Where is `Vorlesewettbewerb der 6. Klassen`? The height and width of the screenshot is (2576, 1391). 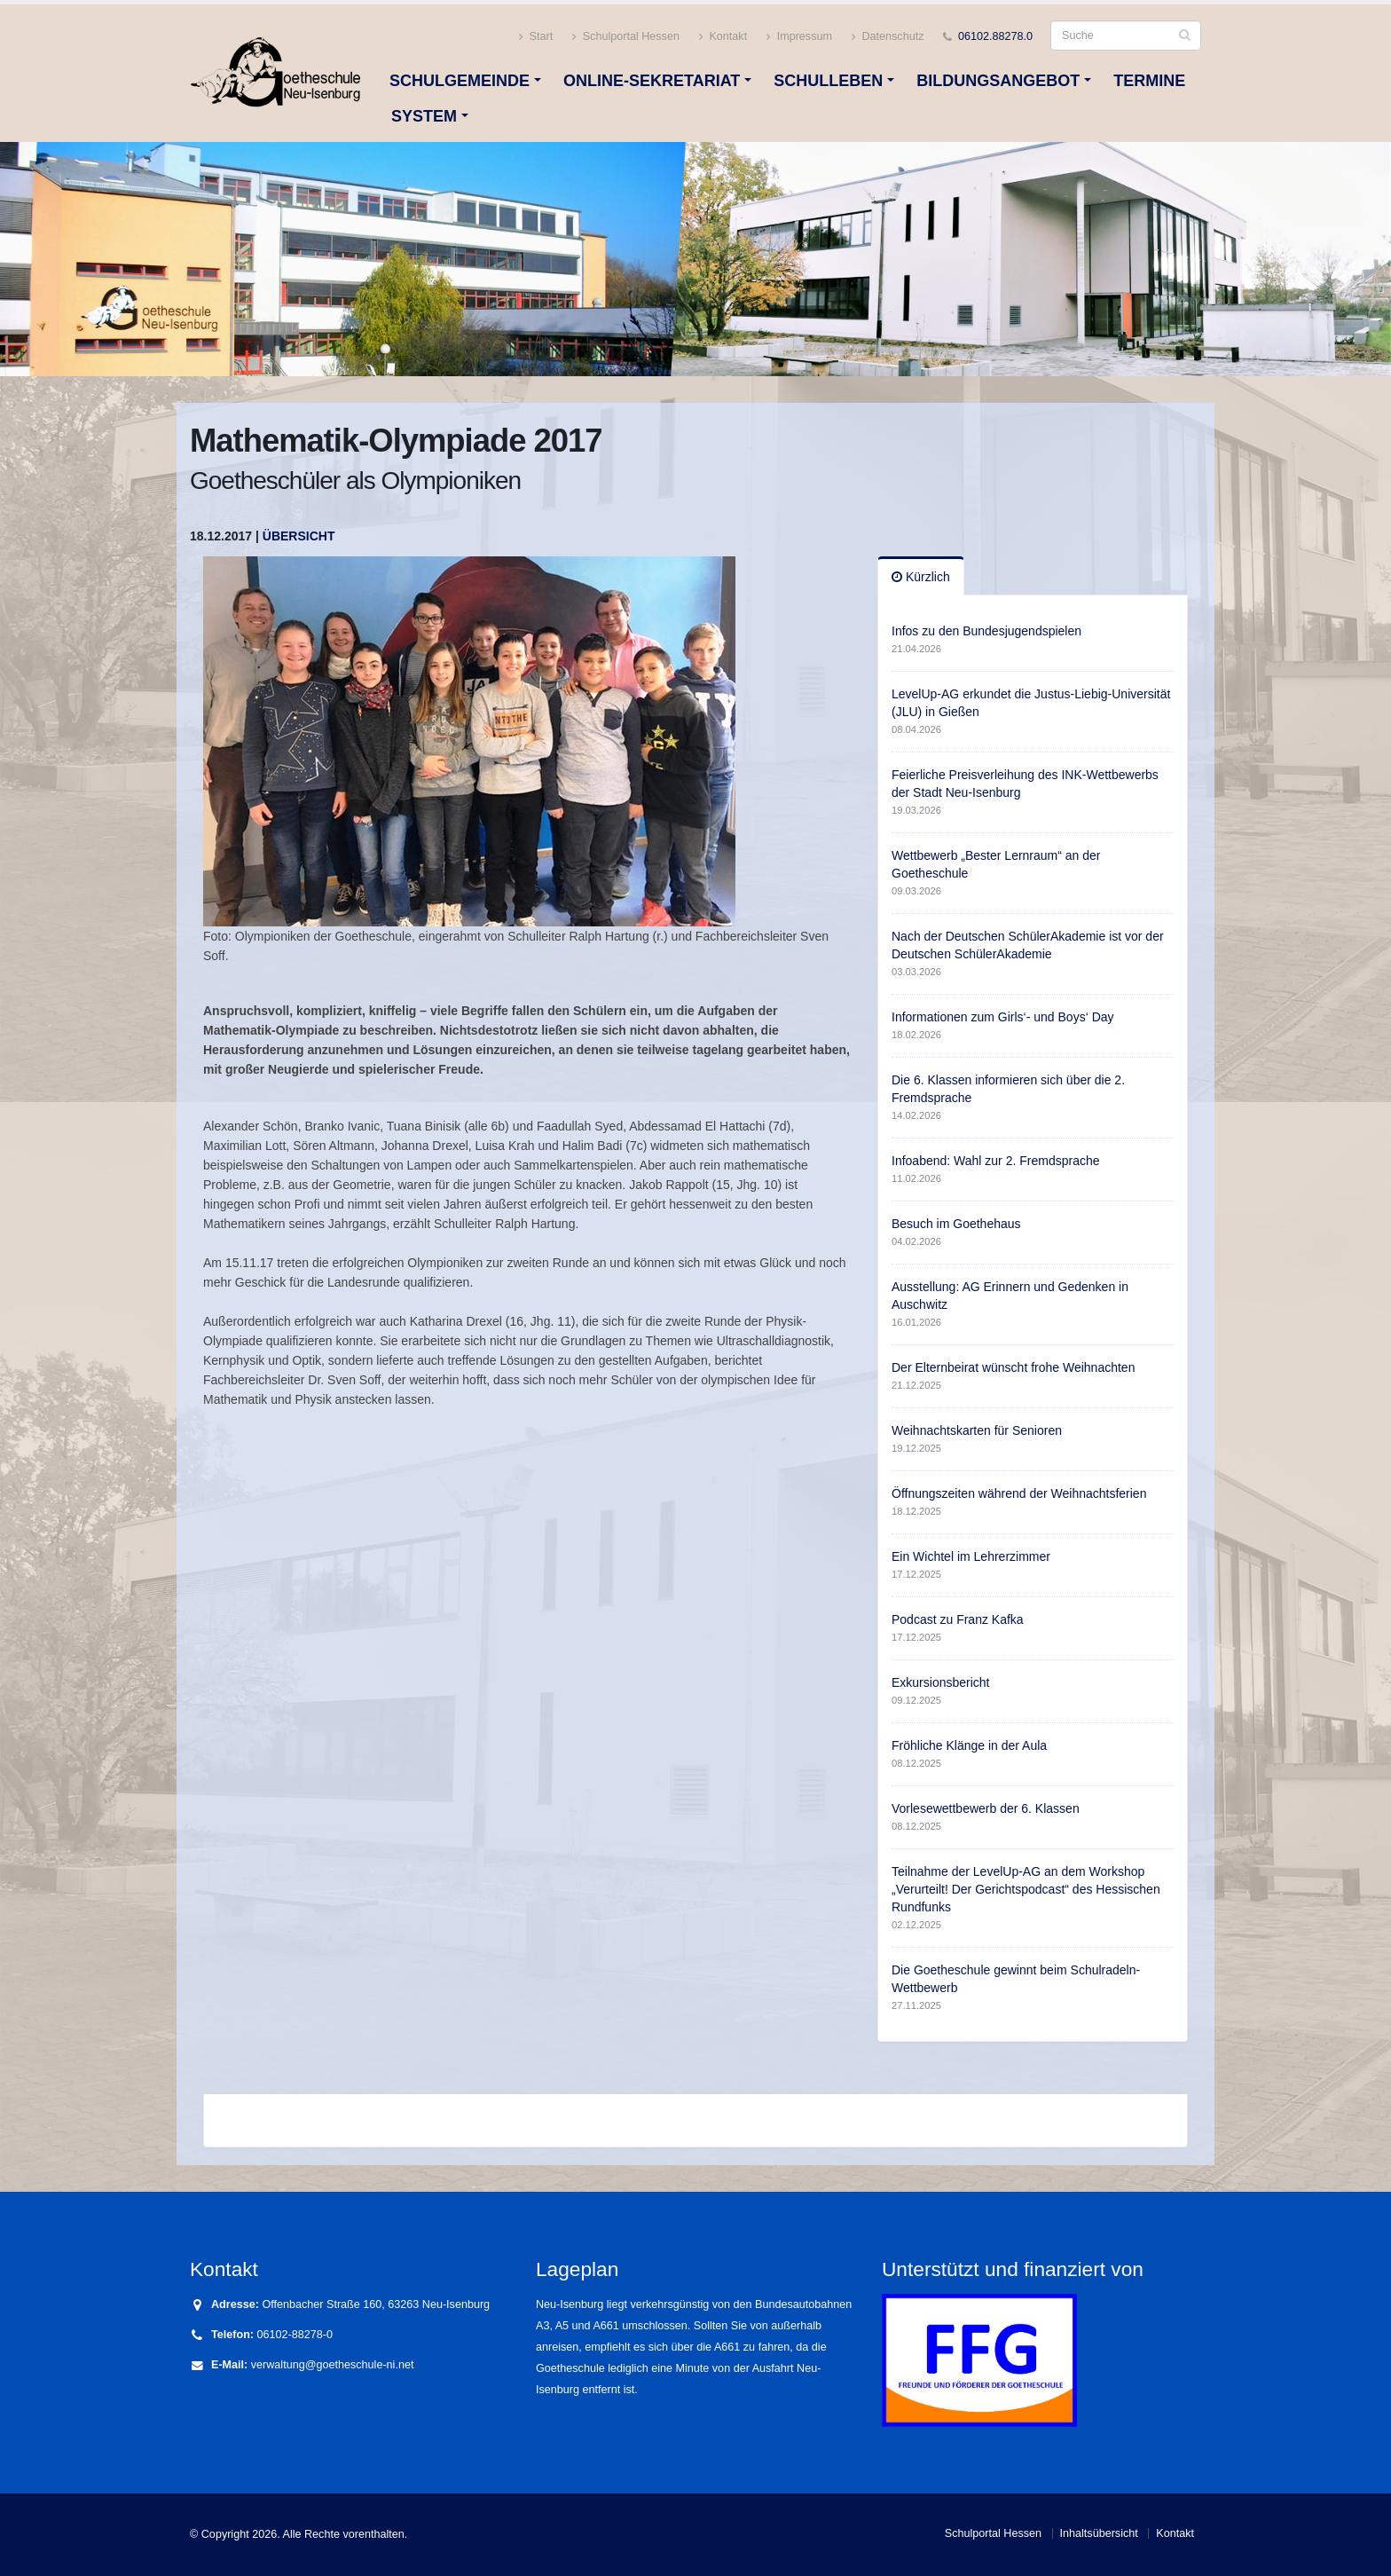
Vorlesewettbewerb der 6. Klassen is located at coordinates (986, 1808).